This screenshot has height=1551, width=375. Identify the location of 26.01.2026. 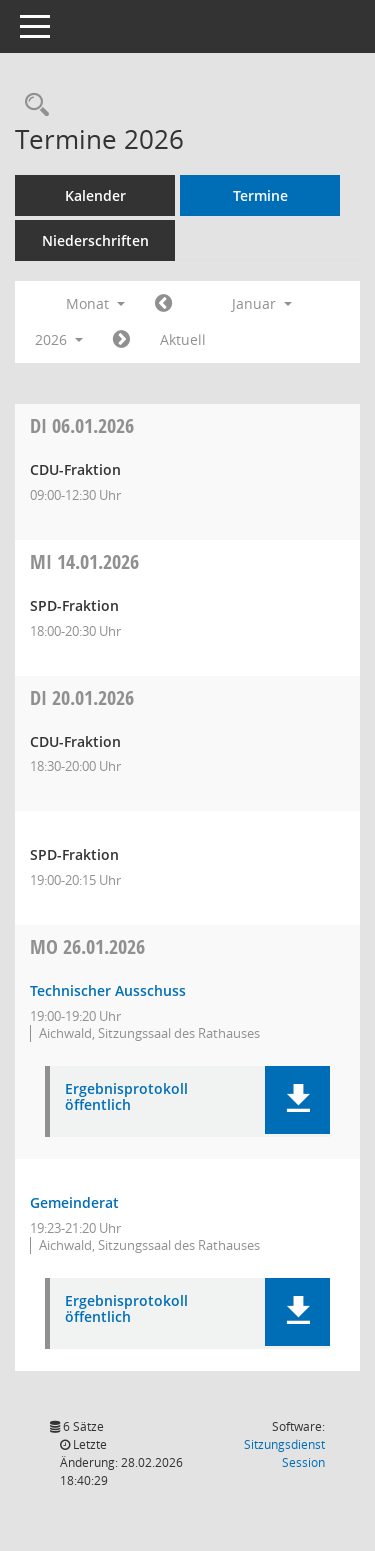
(87, 946).